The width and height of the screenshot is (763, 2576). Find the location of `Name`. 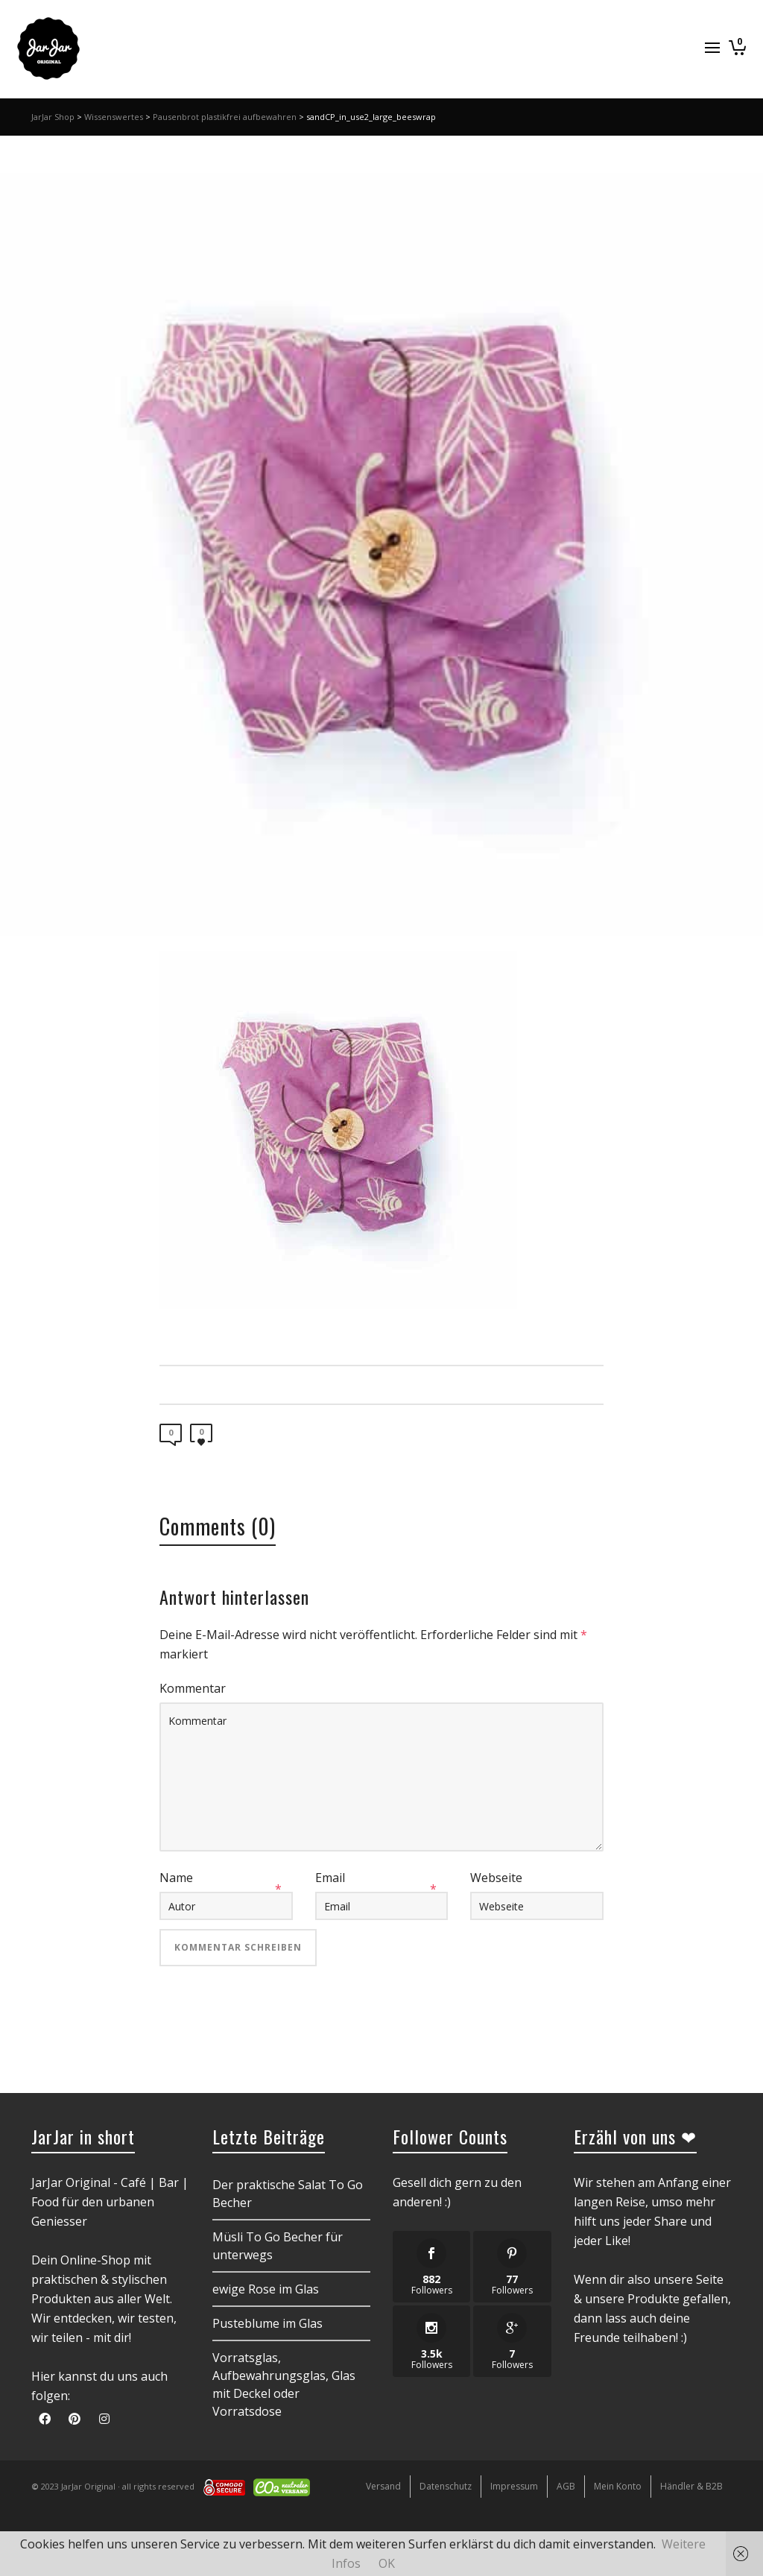

Name is located at coordinates (176, 1877).